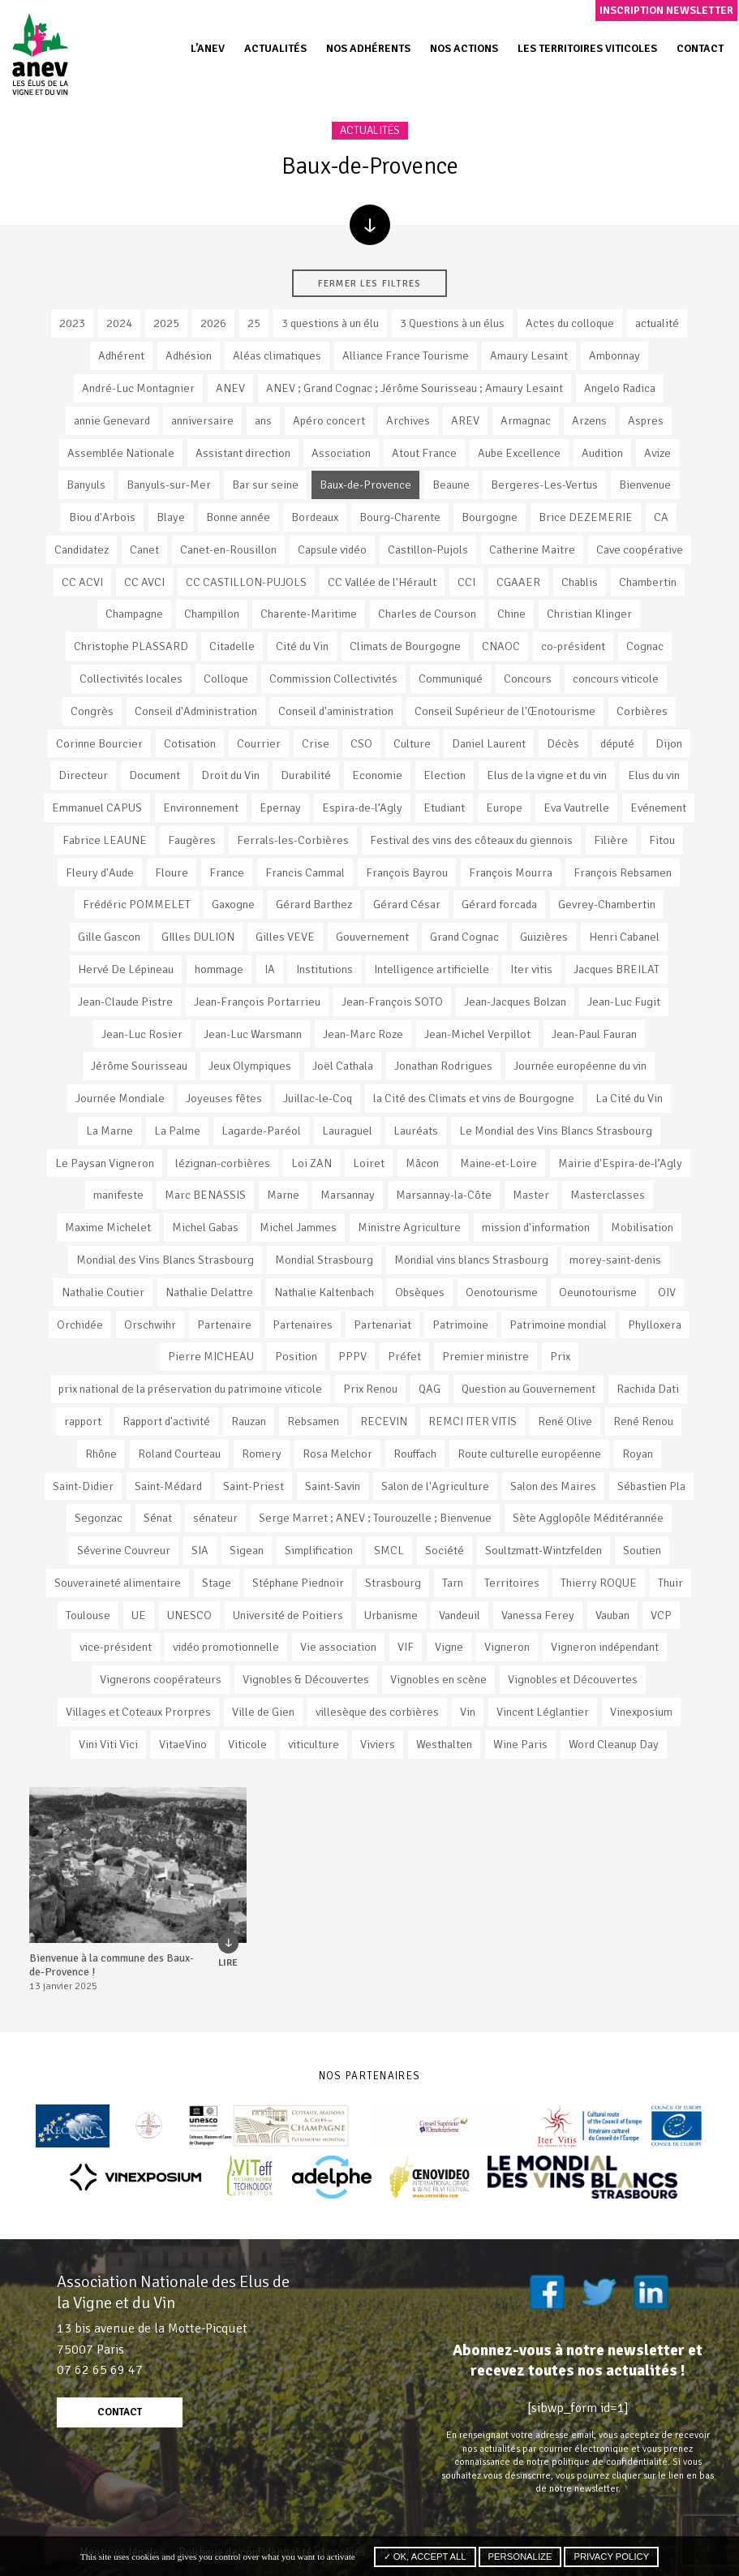 This screenshot has height=2576, width=739. Describe the element at coordinates (620, 1163) in the screenshot. I see `Mairie d'Espira-de-l’Agly` at that location.